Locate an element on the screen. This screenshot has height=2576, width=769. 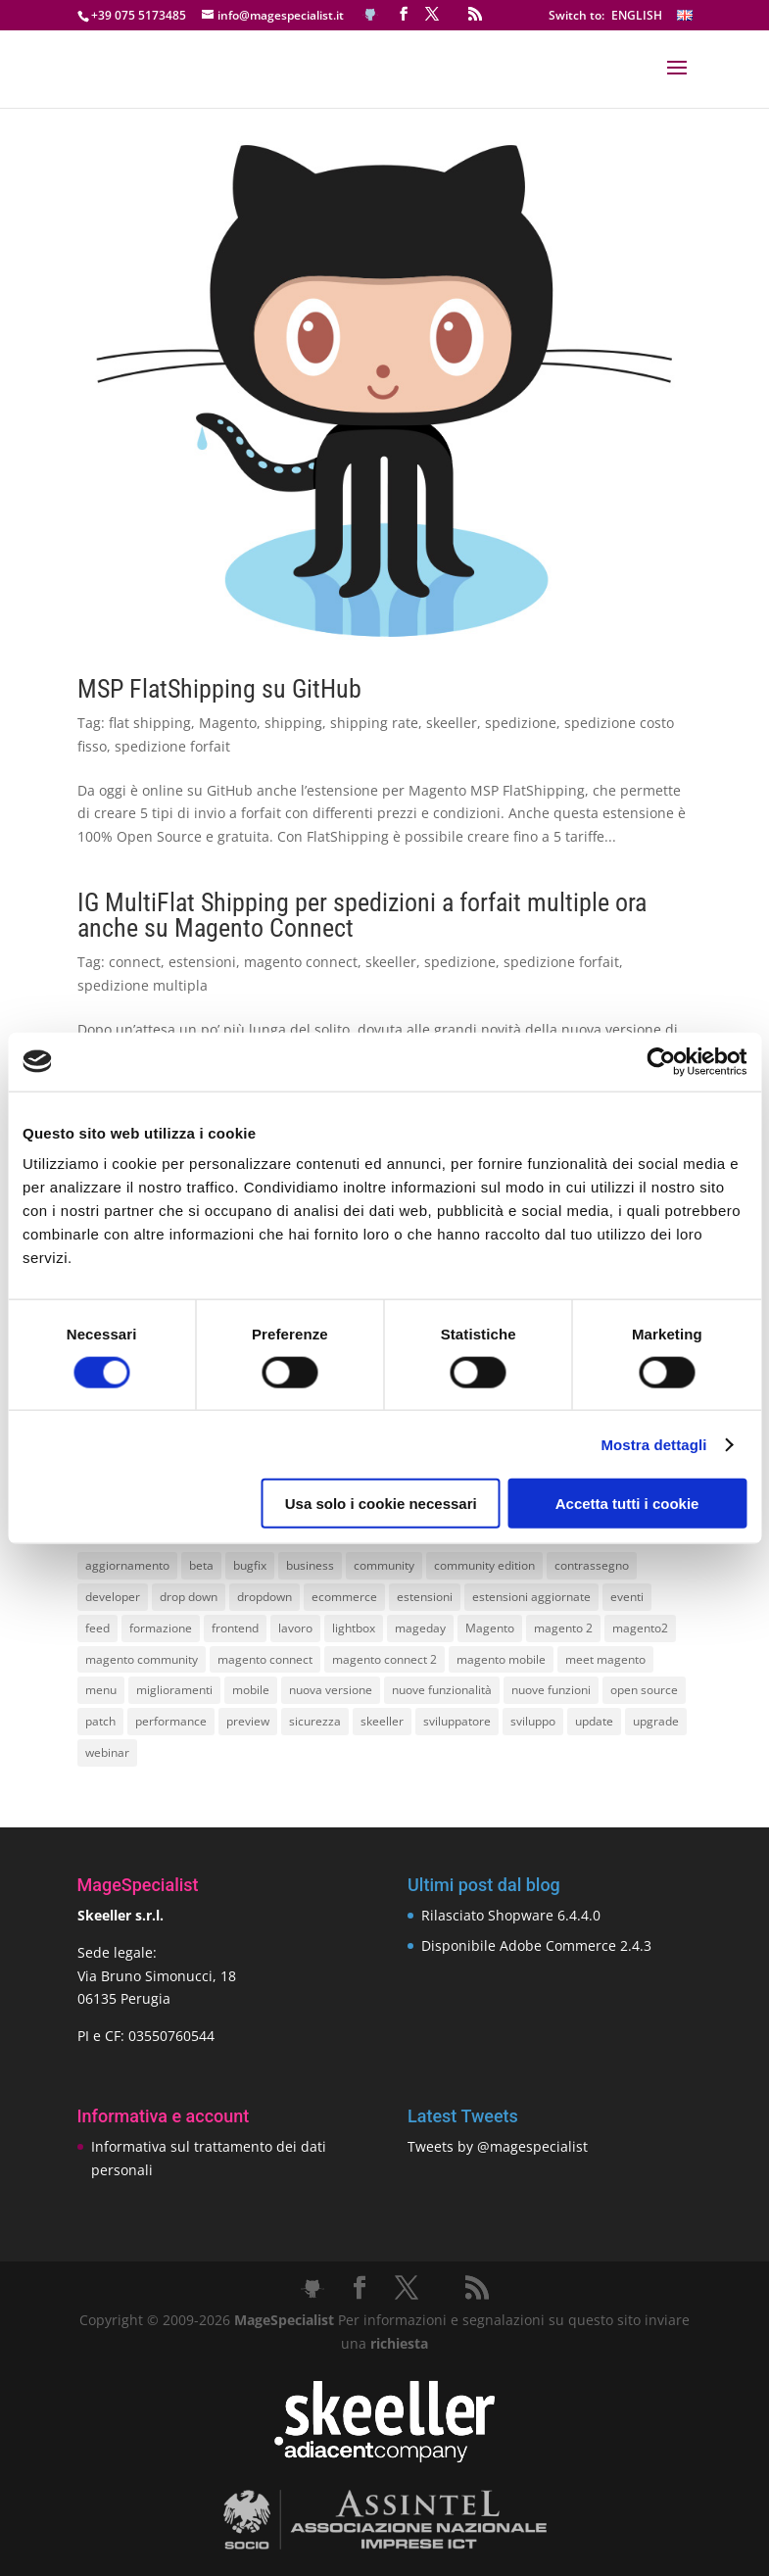
upgrade [upgrade (40 elementi)] is located at coordinates (656, 1721).